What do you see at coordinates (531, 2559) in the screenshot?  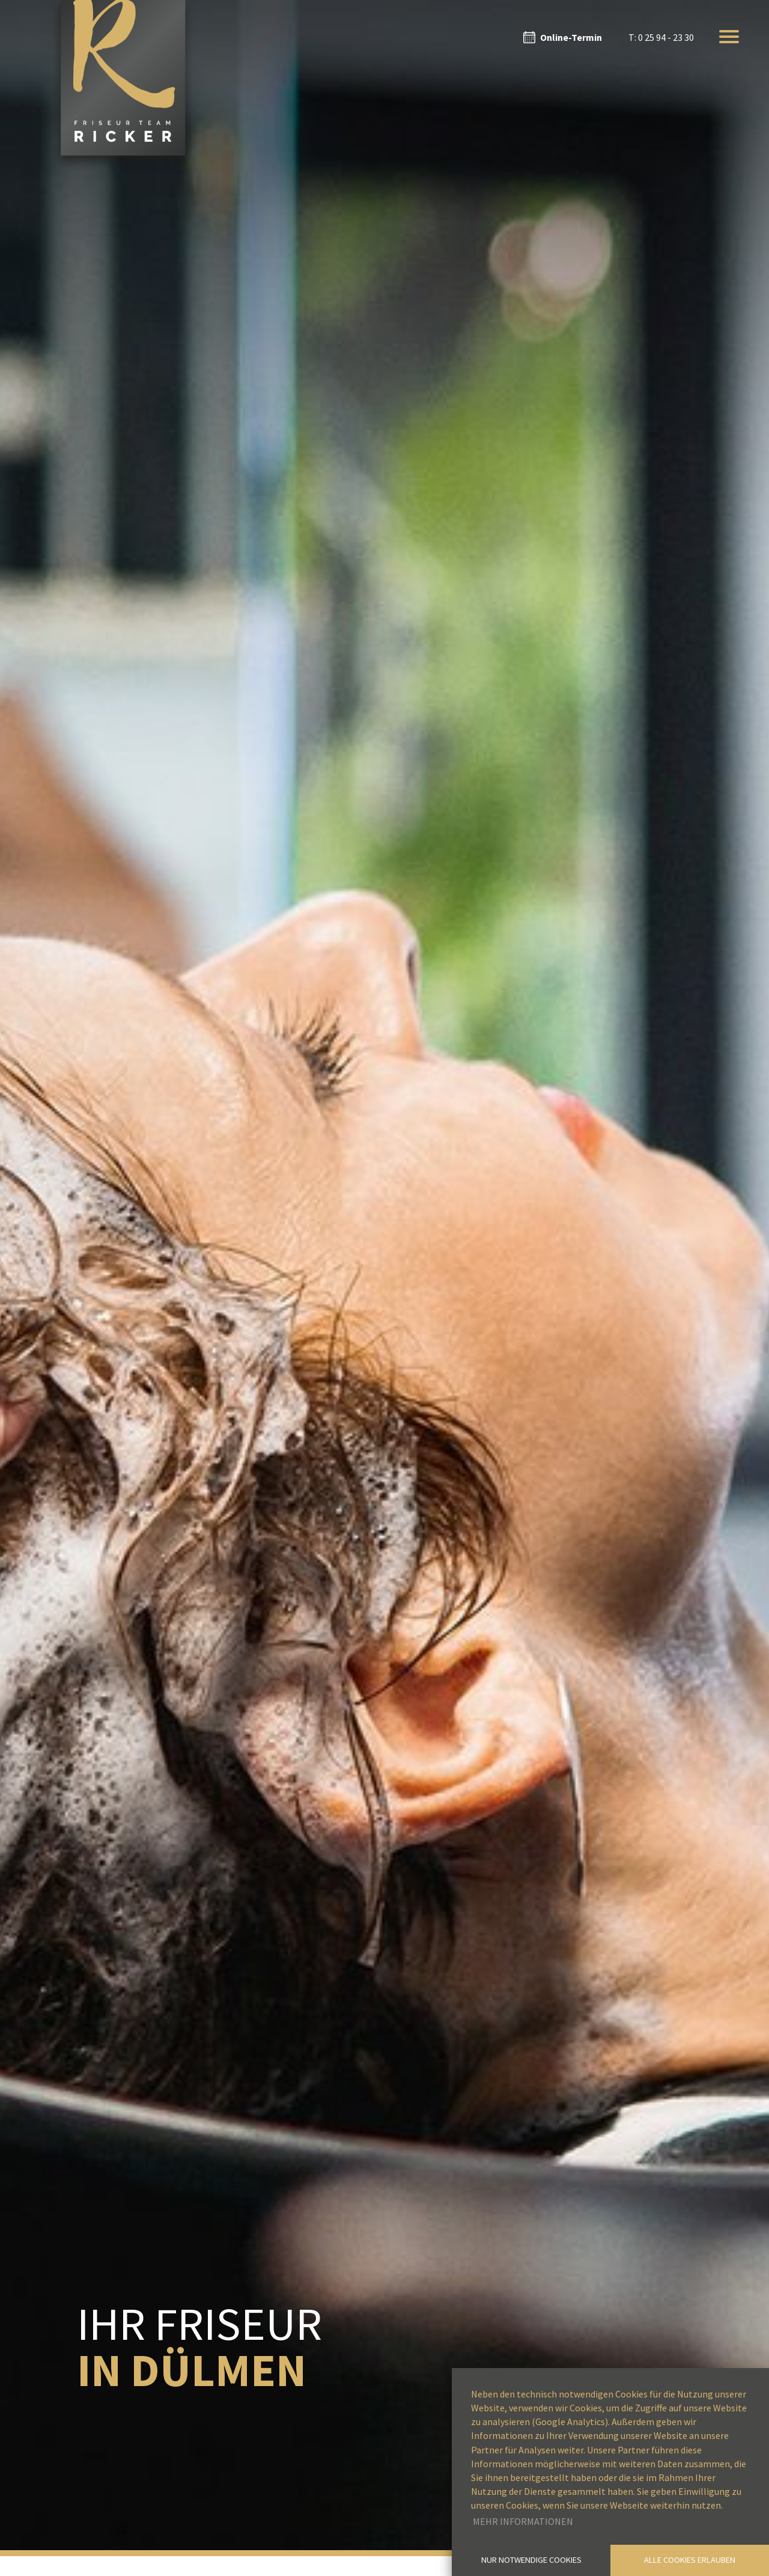 I see `Nur notwendige Cookies` at bounding box center [531, 2559].